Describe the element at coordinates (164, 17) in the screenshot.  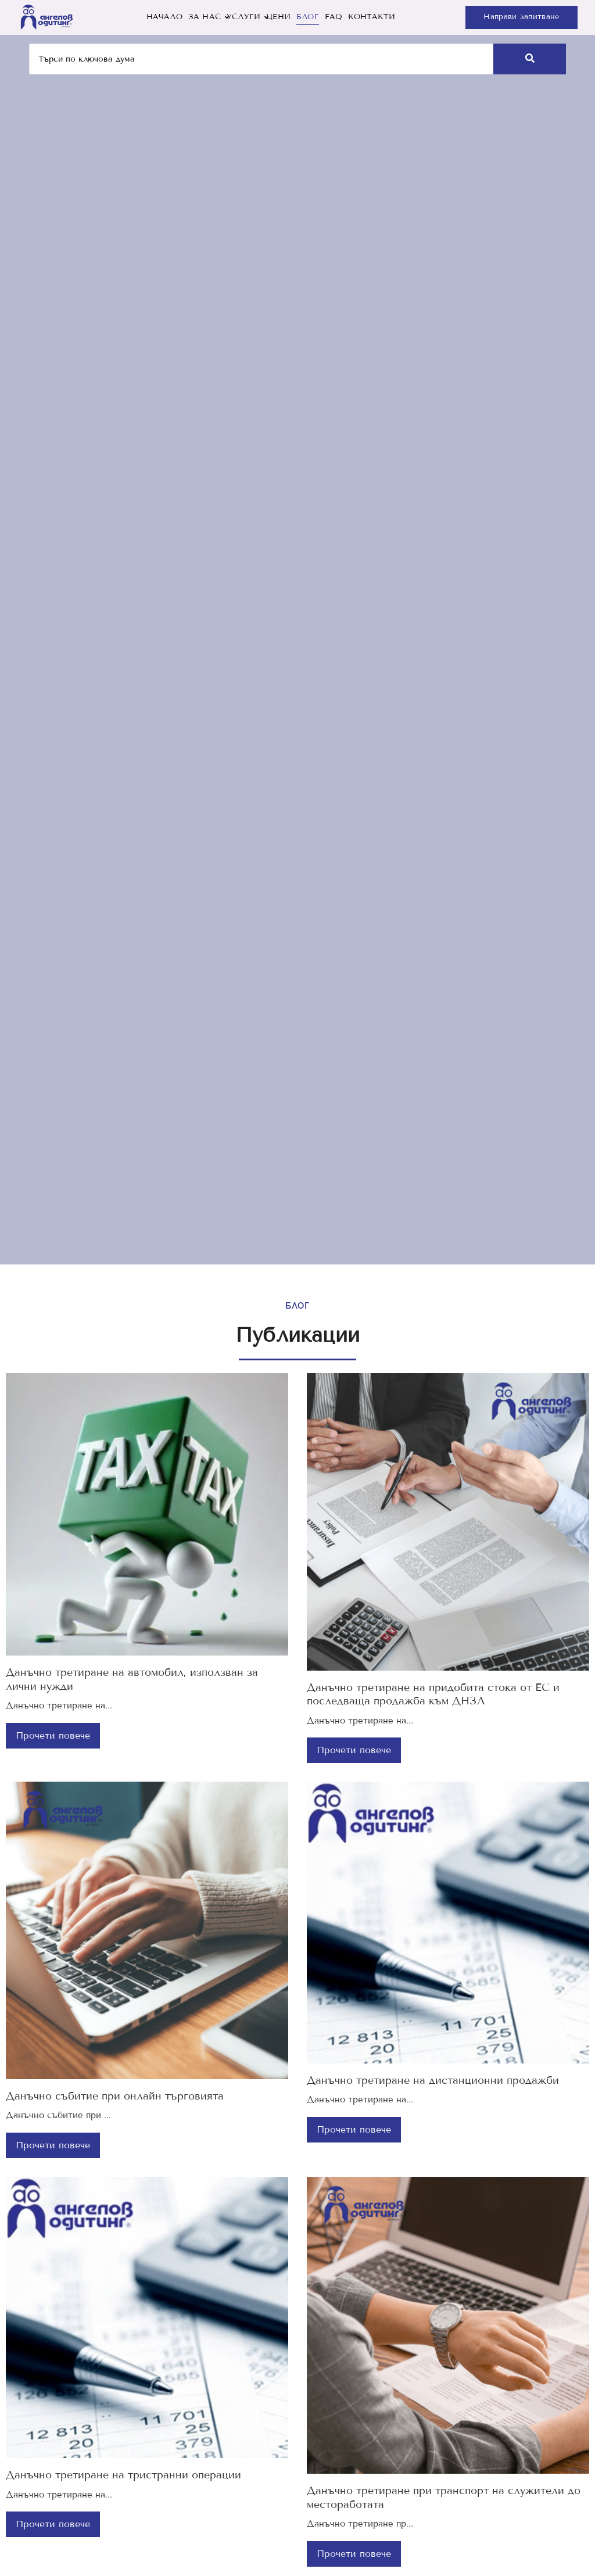
I see `НАЧАЛО` at that location.